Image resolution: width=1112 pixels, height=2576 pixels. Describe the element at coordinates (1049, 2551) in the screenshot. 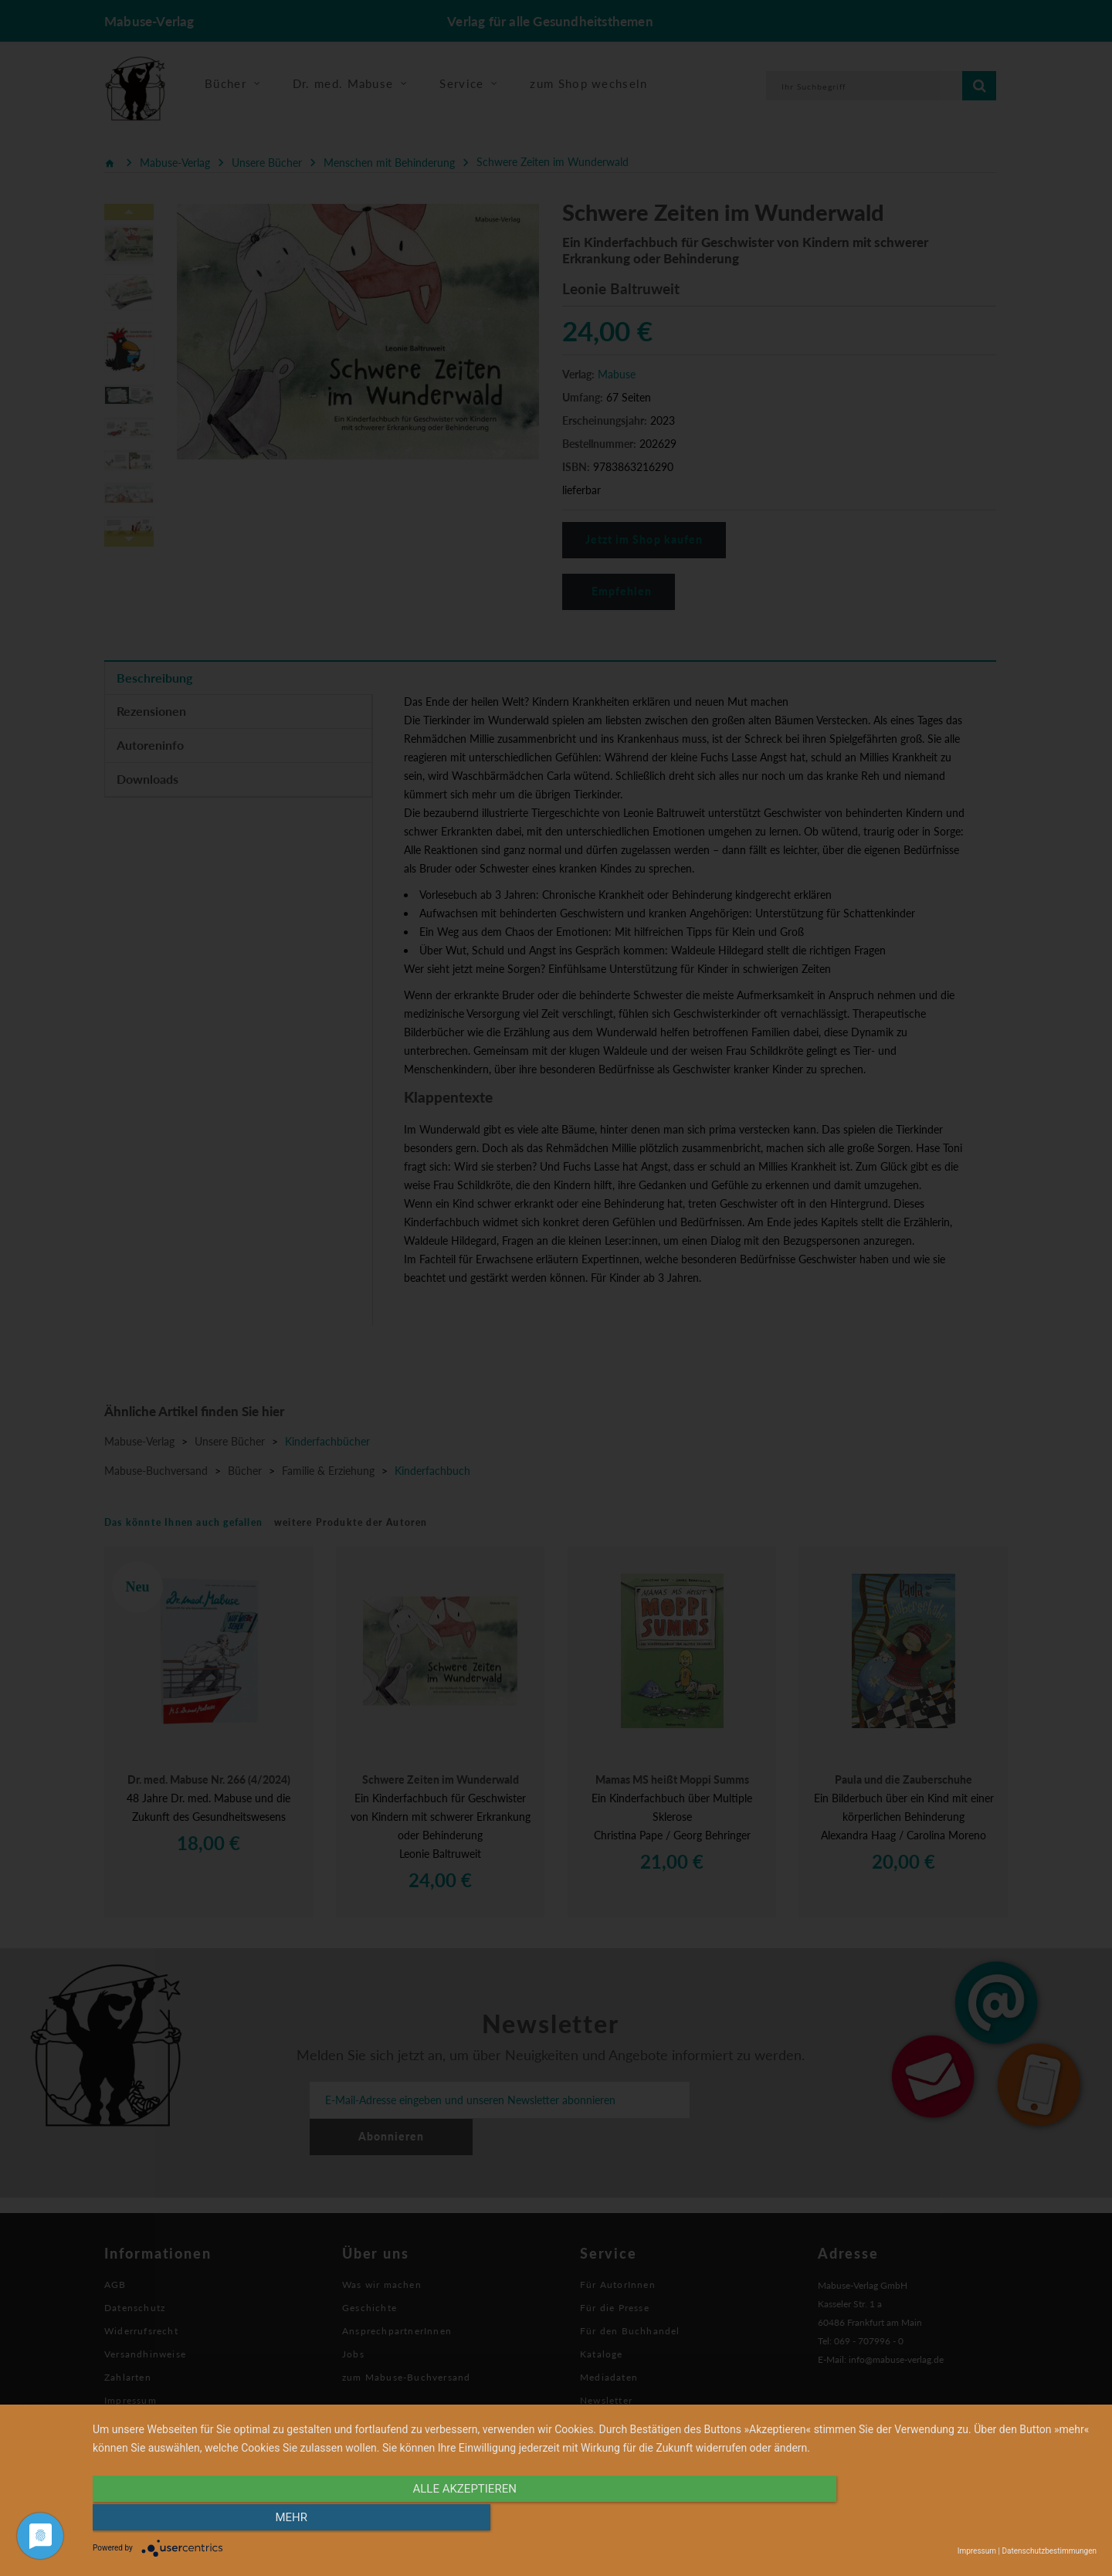

I see `Datenschutzbestimmungen` at that location.